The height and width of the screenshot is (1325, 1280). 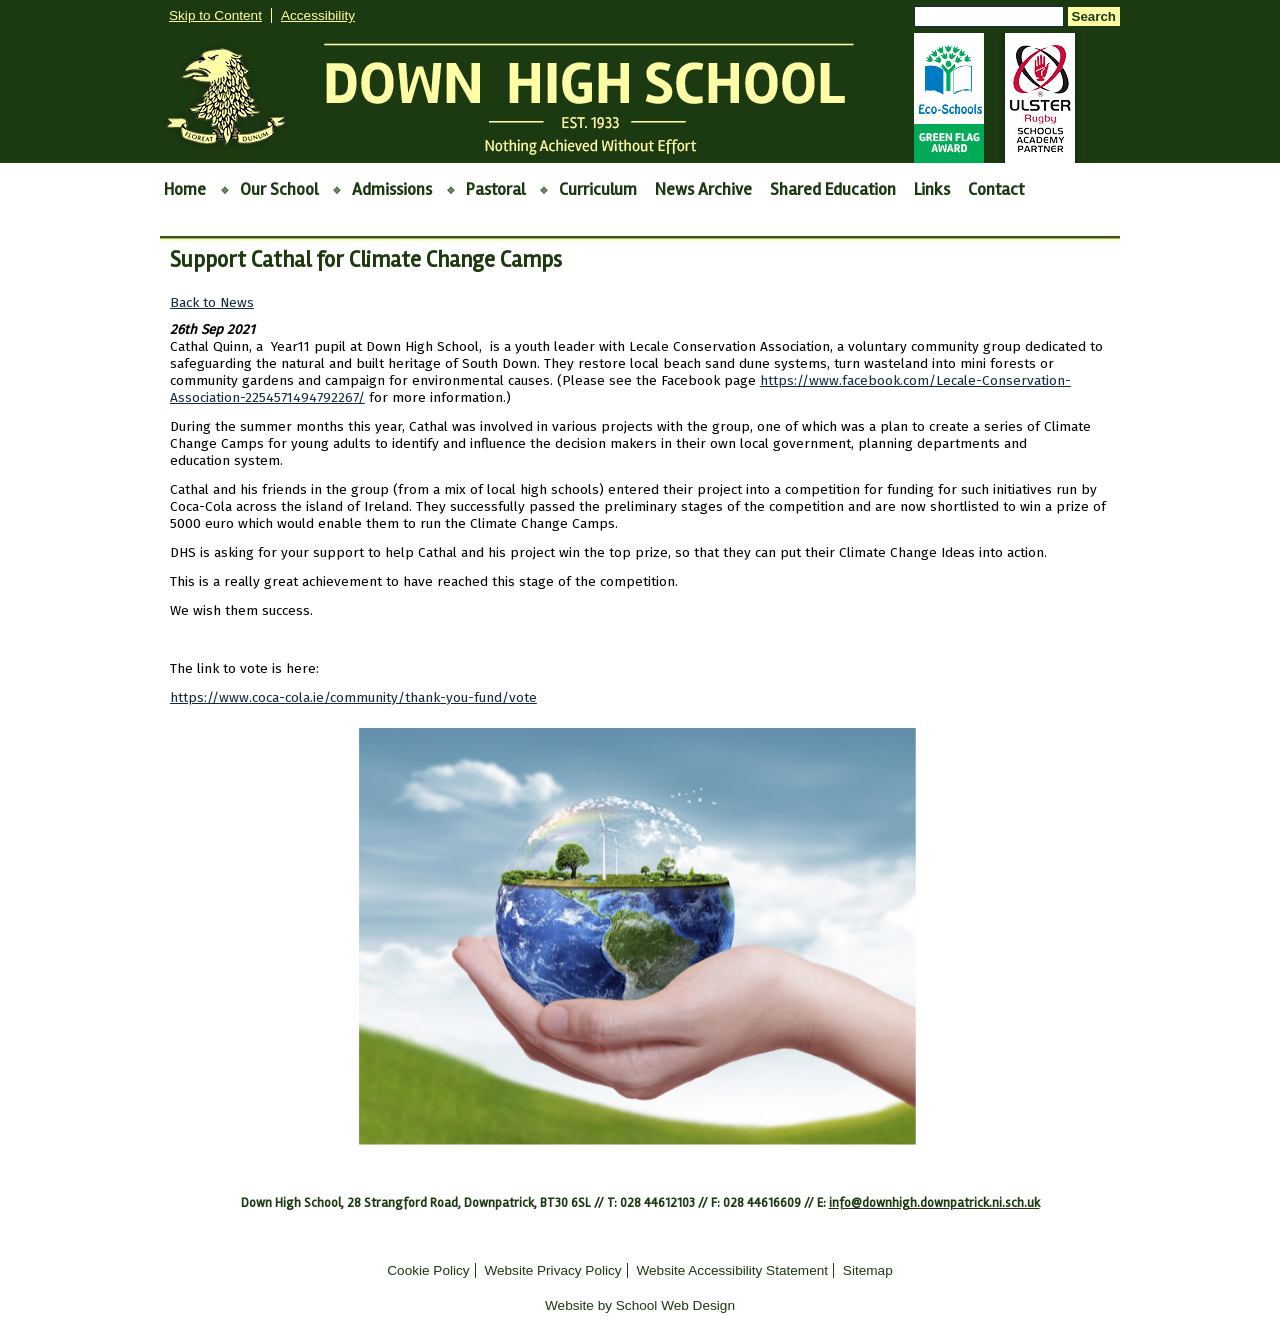 What do you see at coordinates (1094, 16) in the screenshot?
I see `Search` at bounding box center [1094, 16].